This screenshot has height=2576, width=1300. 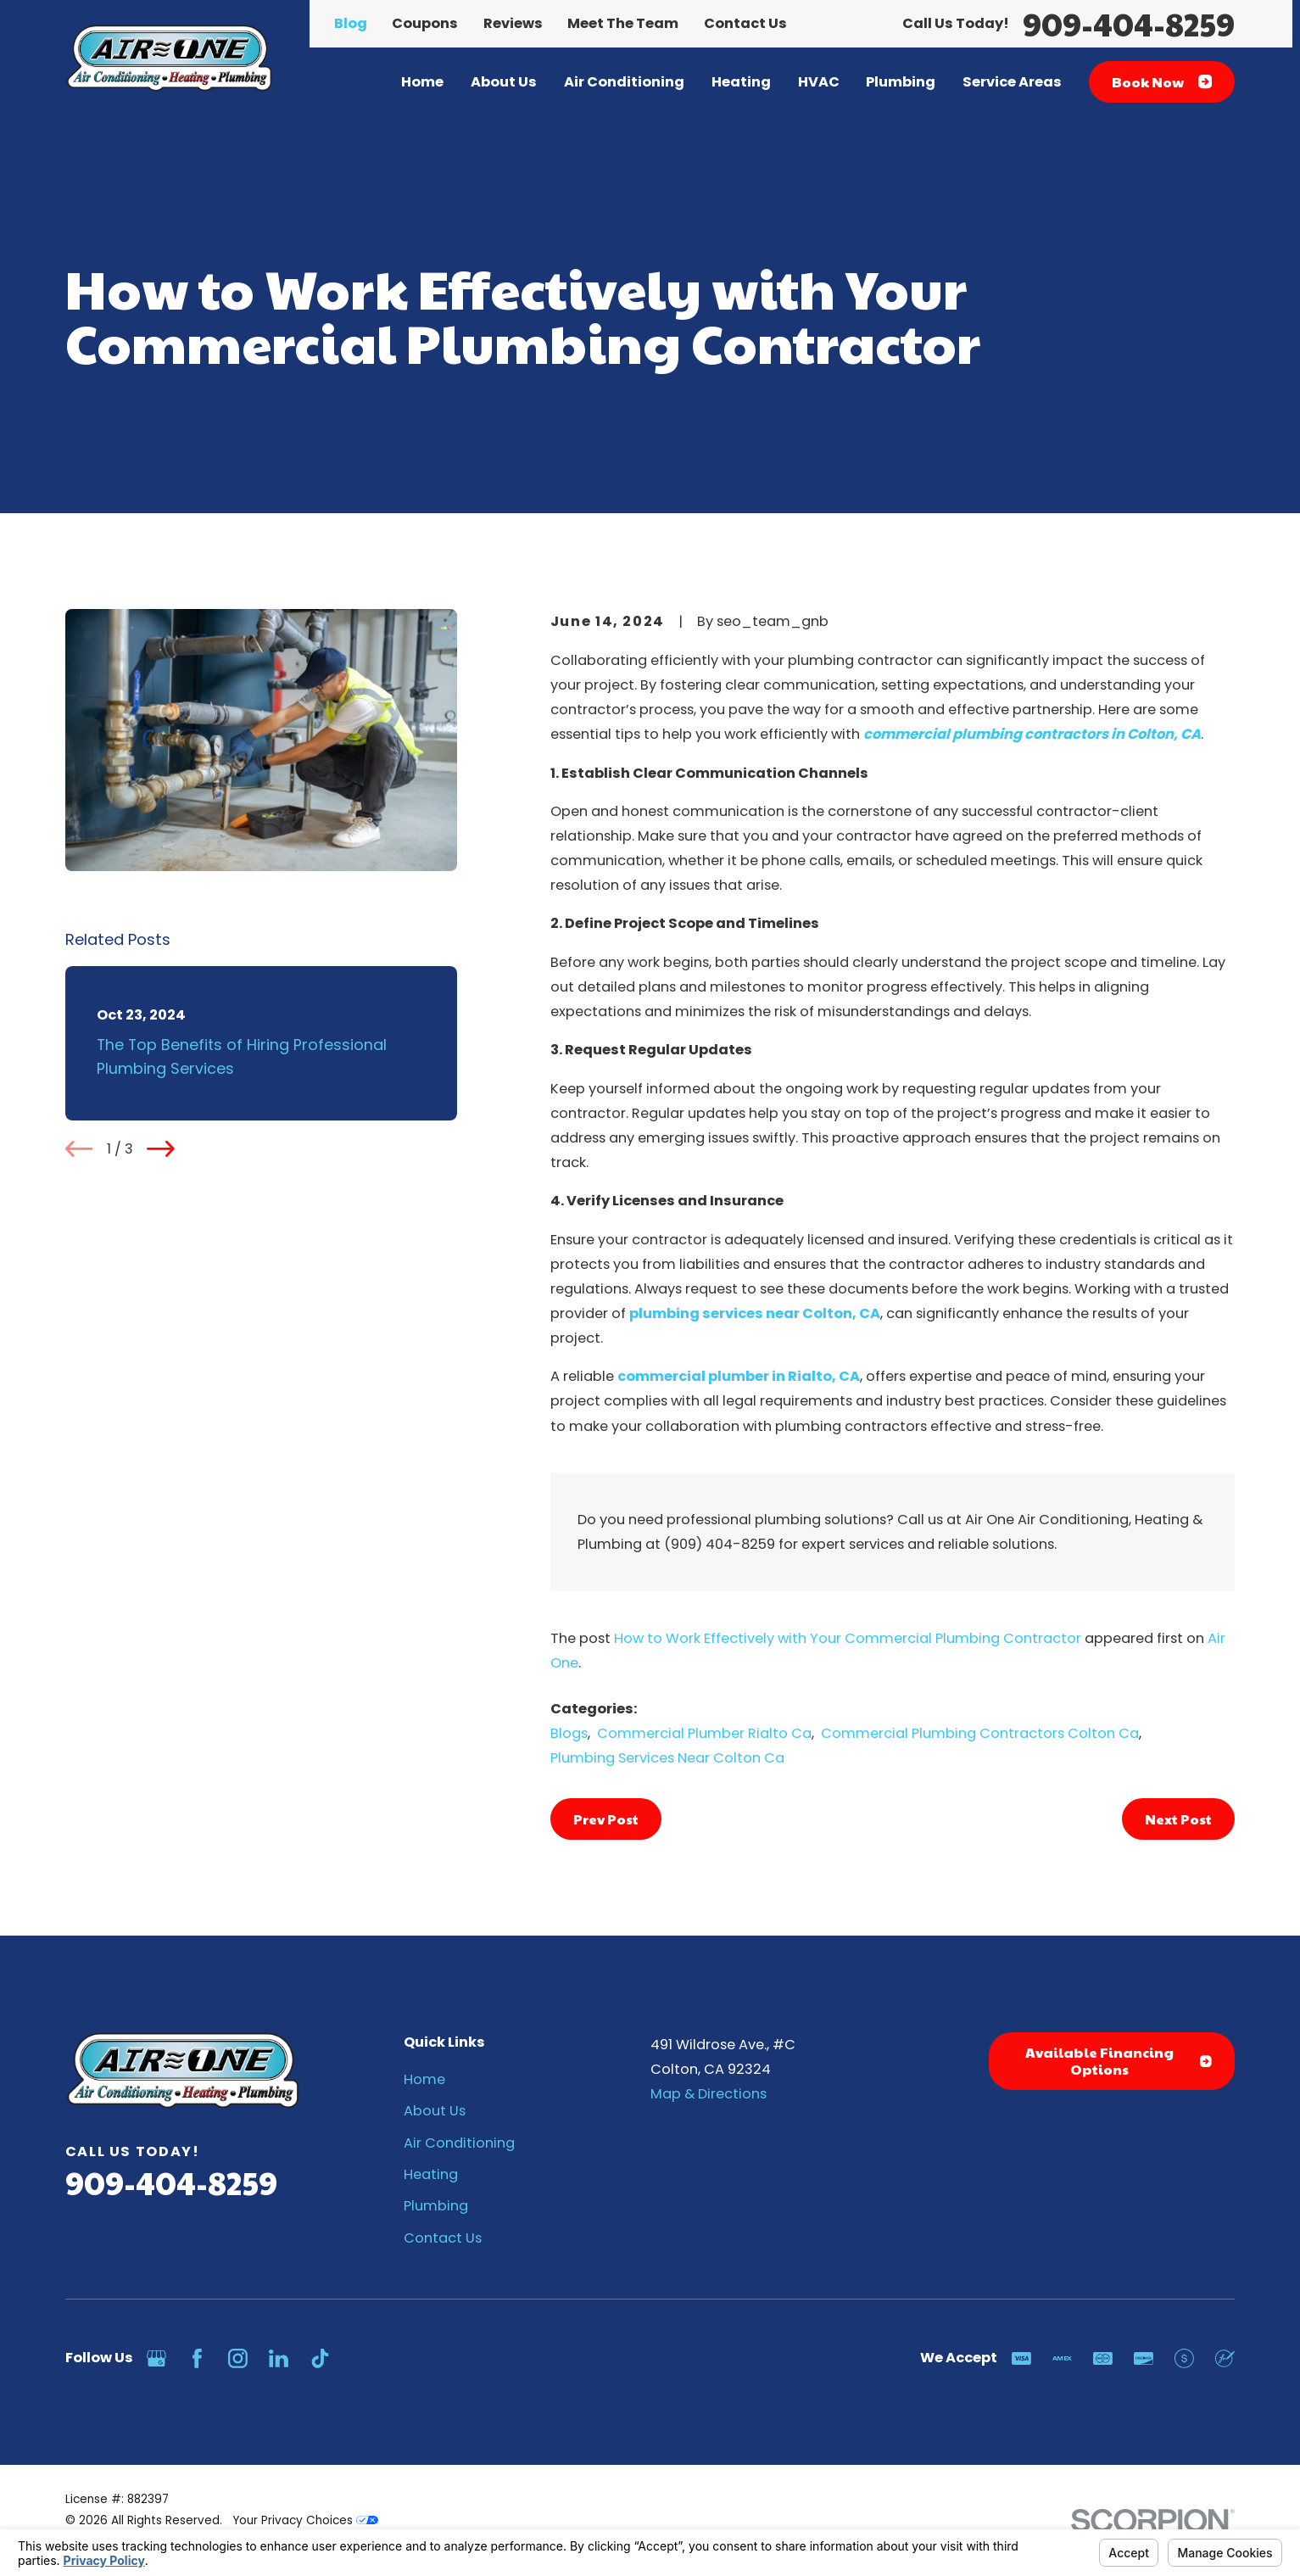 I want to click on Reviews, so click(x=513, y=23).